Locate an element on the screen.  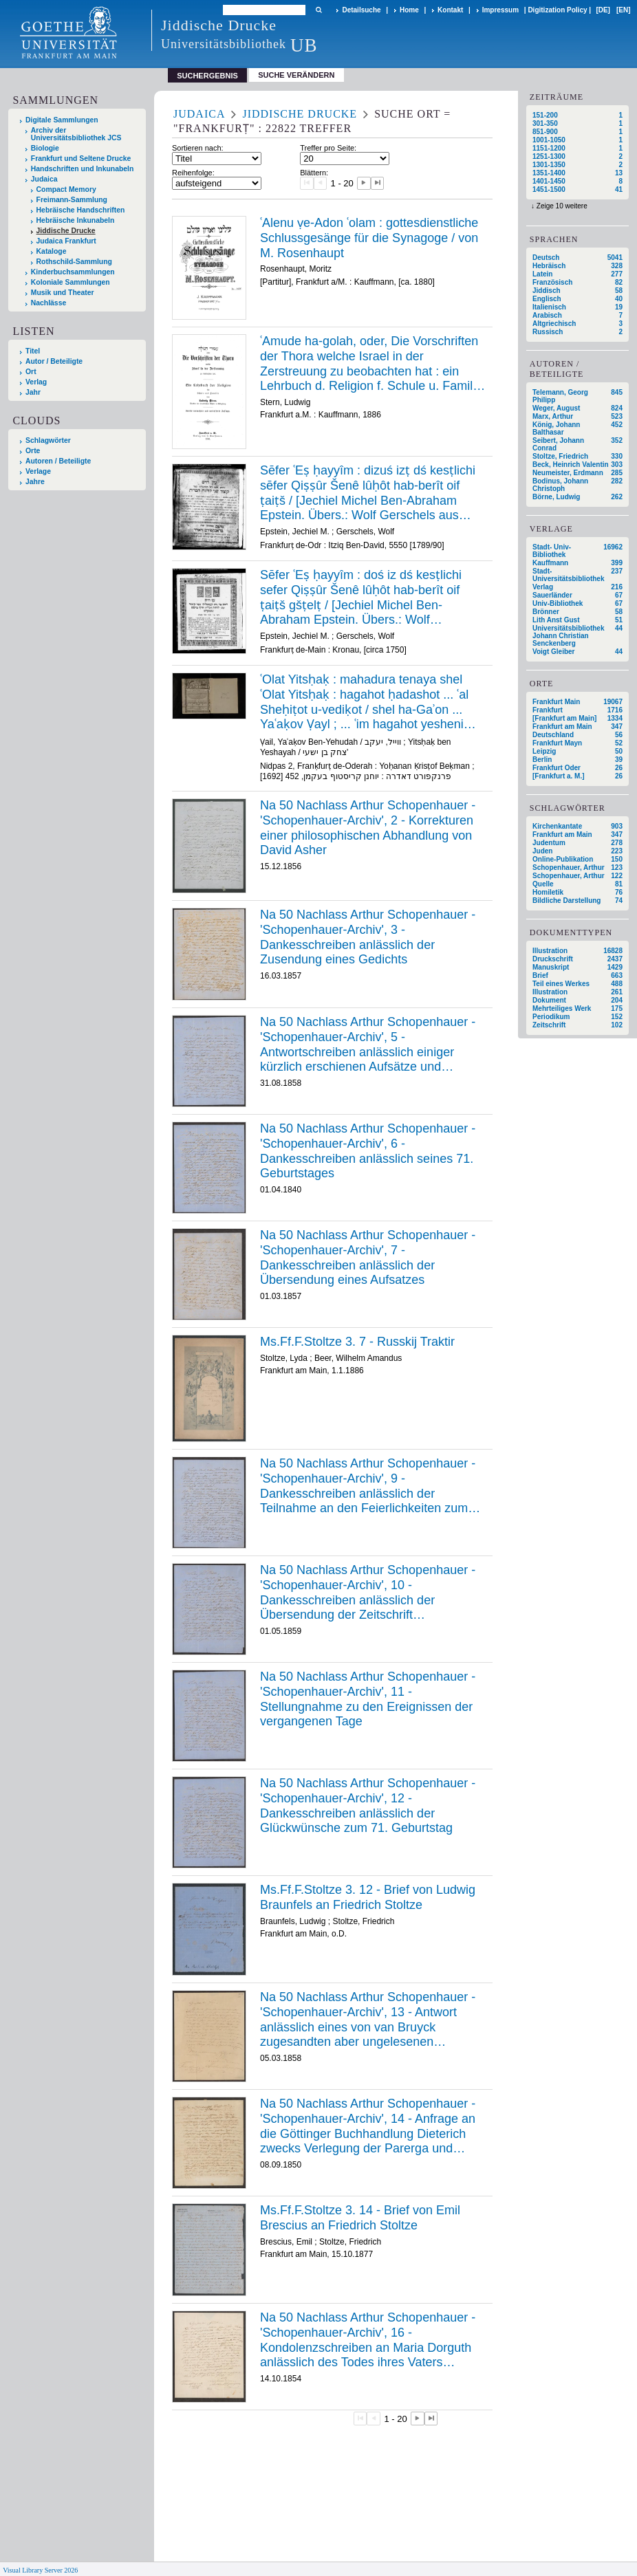
Archiv der Universitätsbibliothek JCS is located at coordinates (76, 134).